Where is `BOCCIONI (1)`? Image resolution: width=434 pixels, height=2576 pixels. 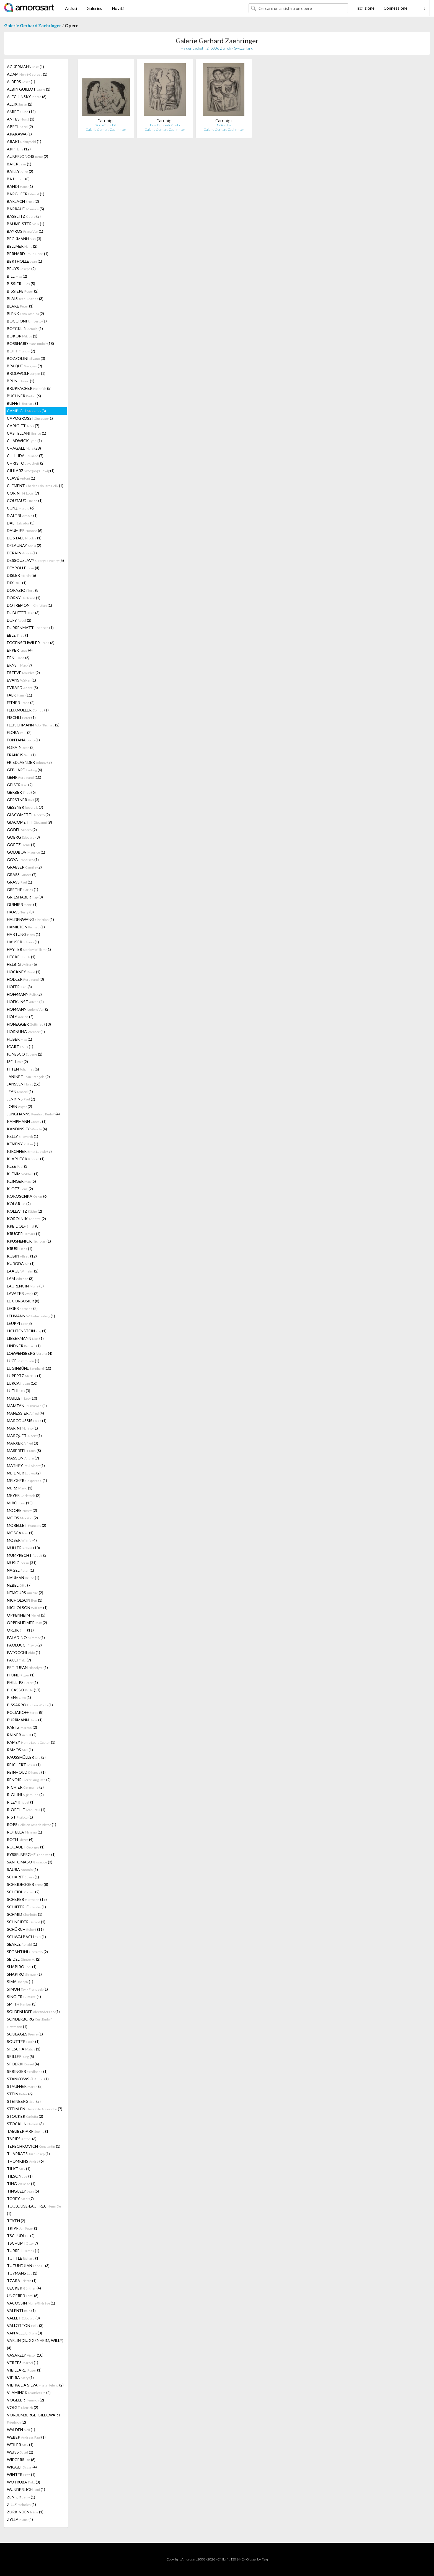
BOCCIONI (1) is located at coordinates (27, 321).